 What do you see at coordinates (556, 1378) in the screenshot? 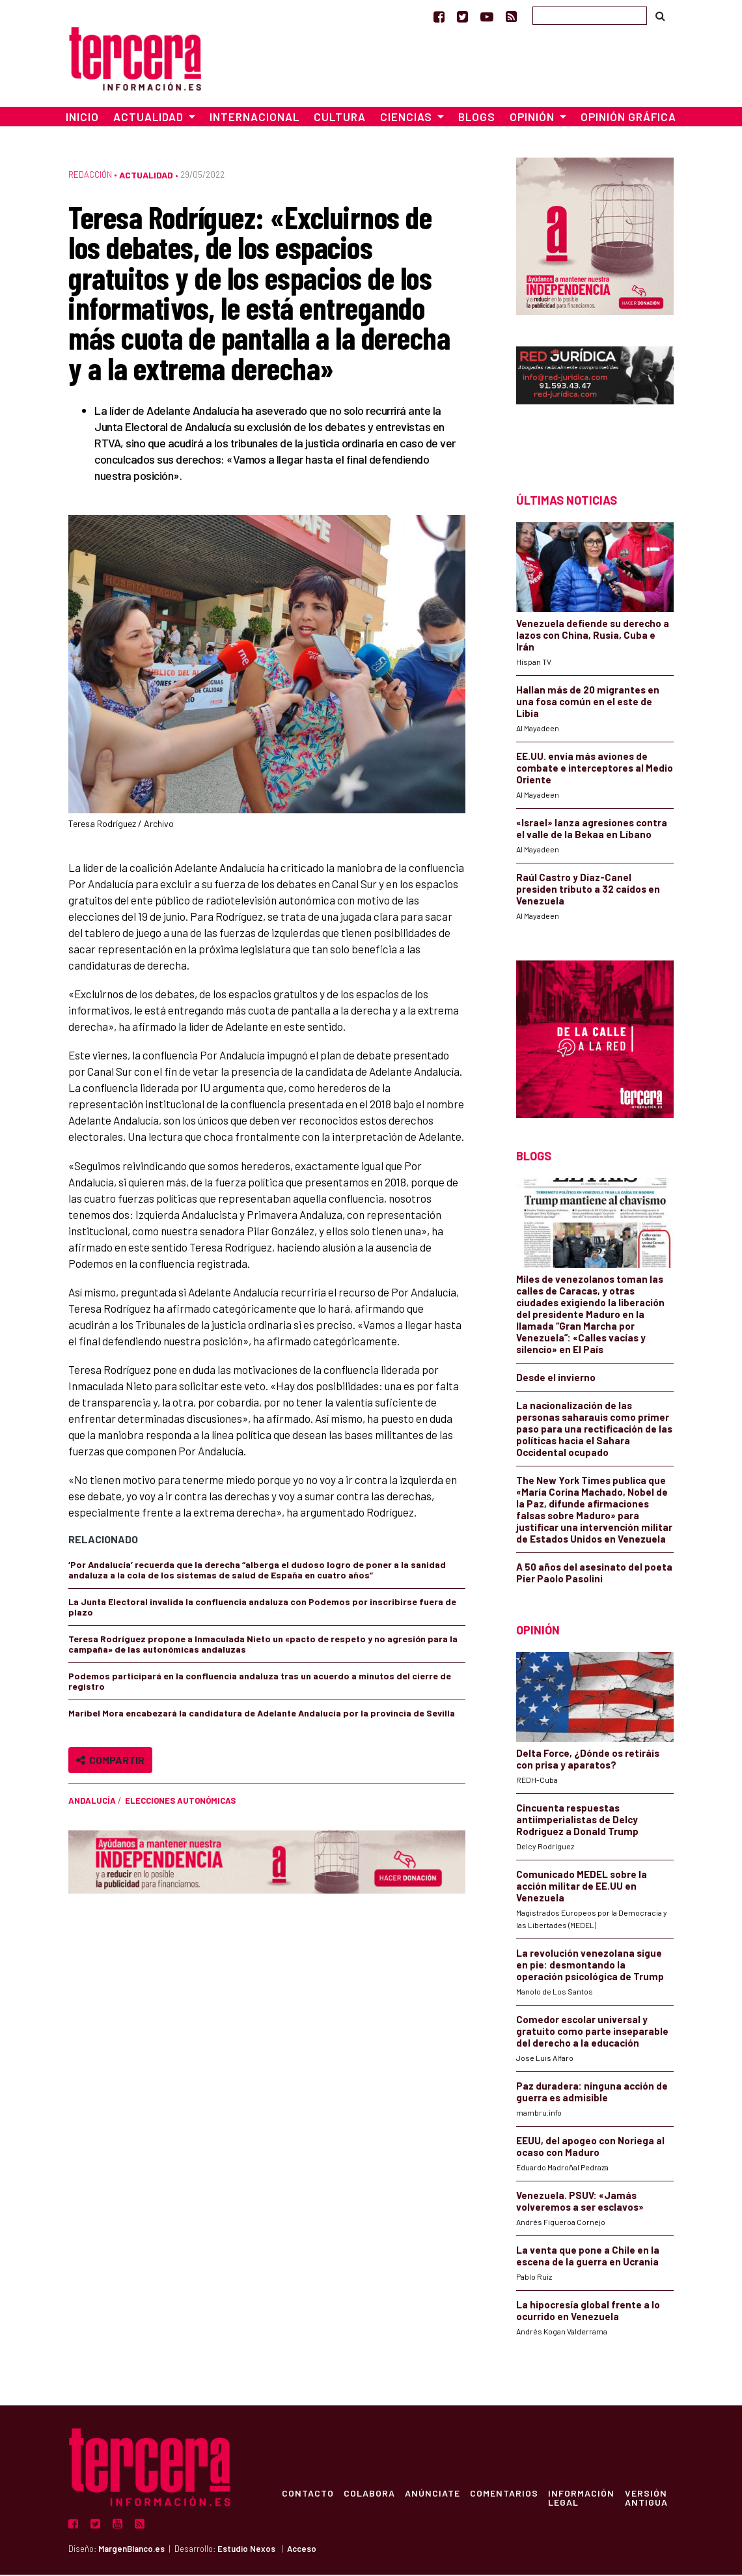
I see `Desde el invierno` at bounding box center [556, 1378].